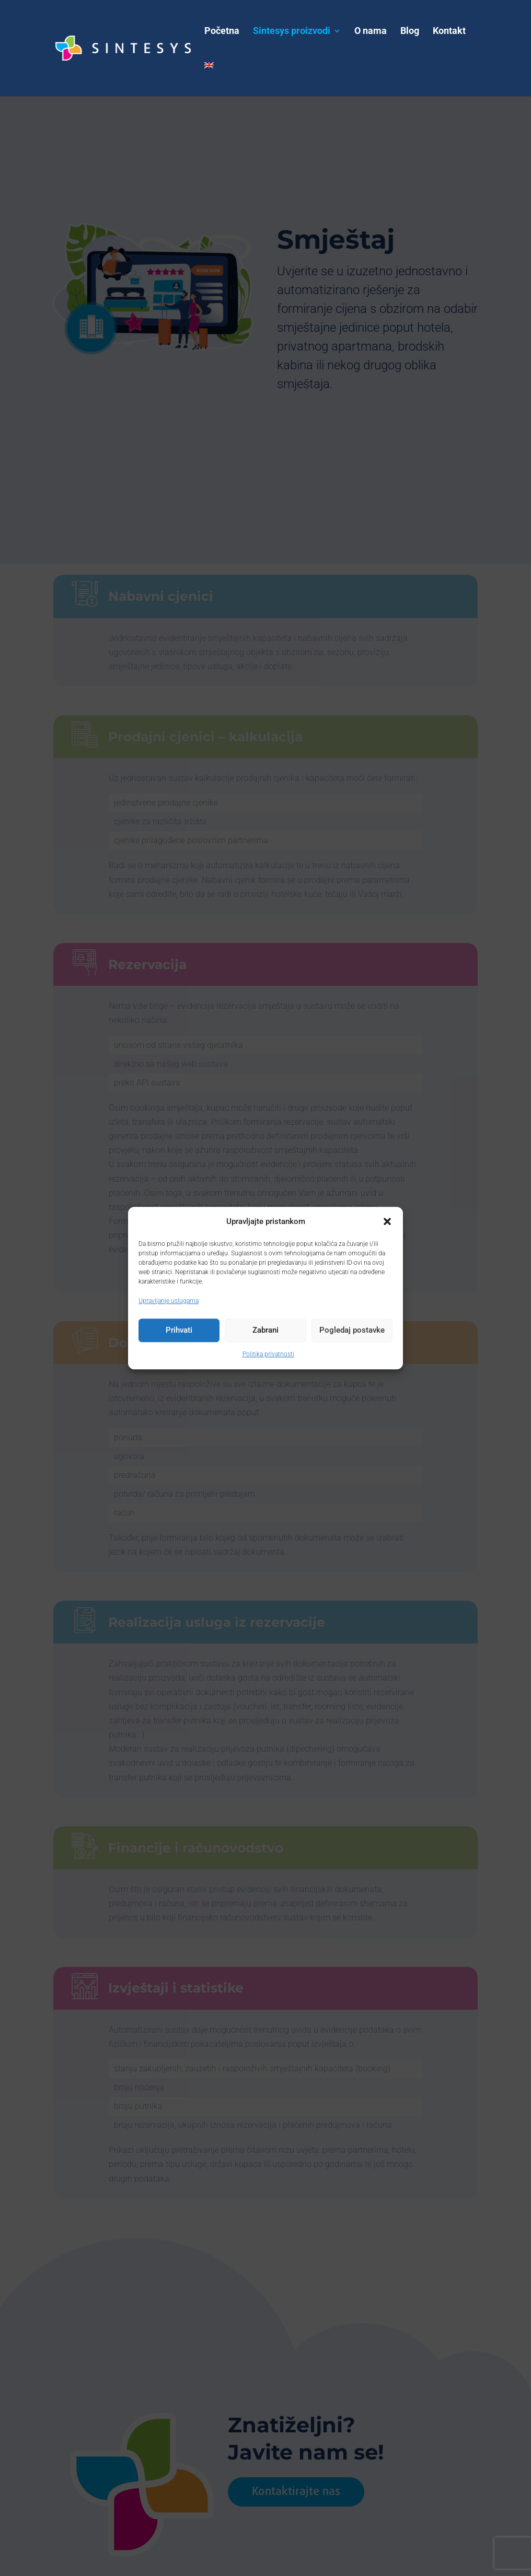 The width and height of the screenshot is (531, 2576). I want to click on [menuitem], so click(209, 79).